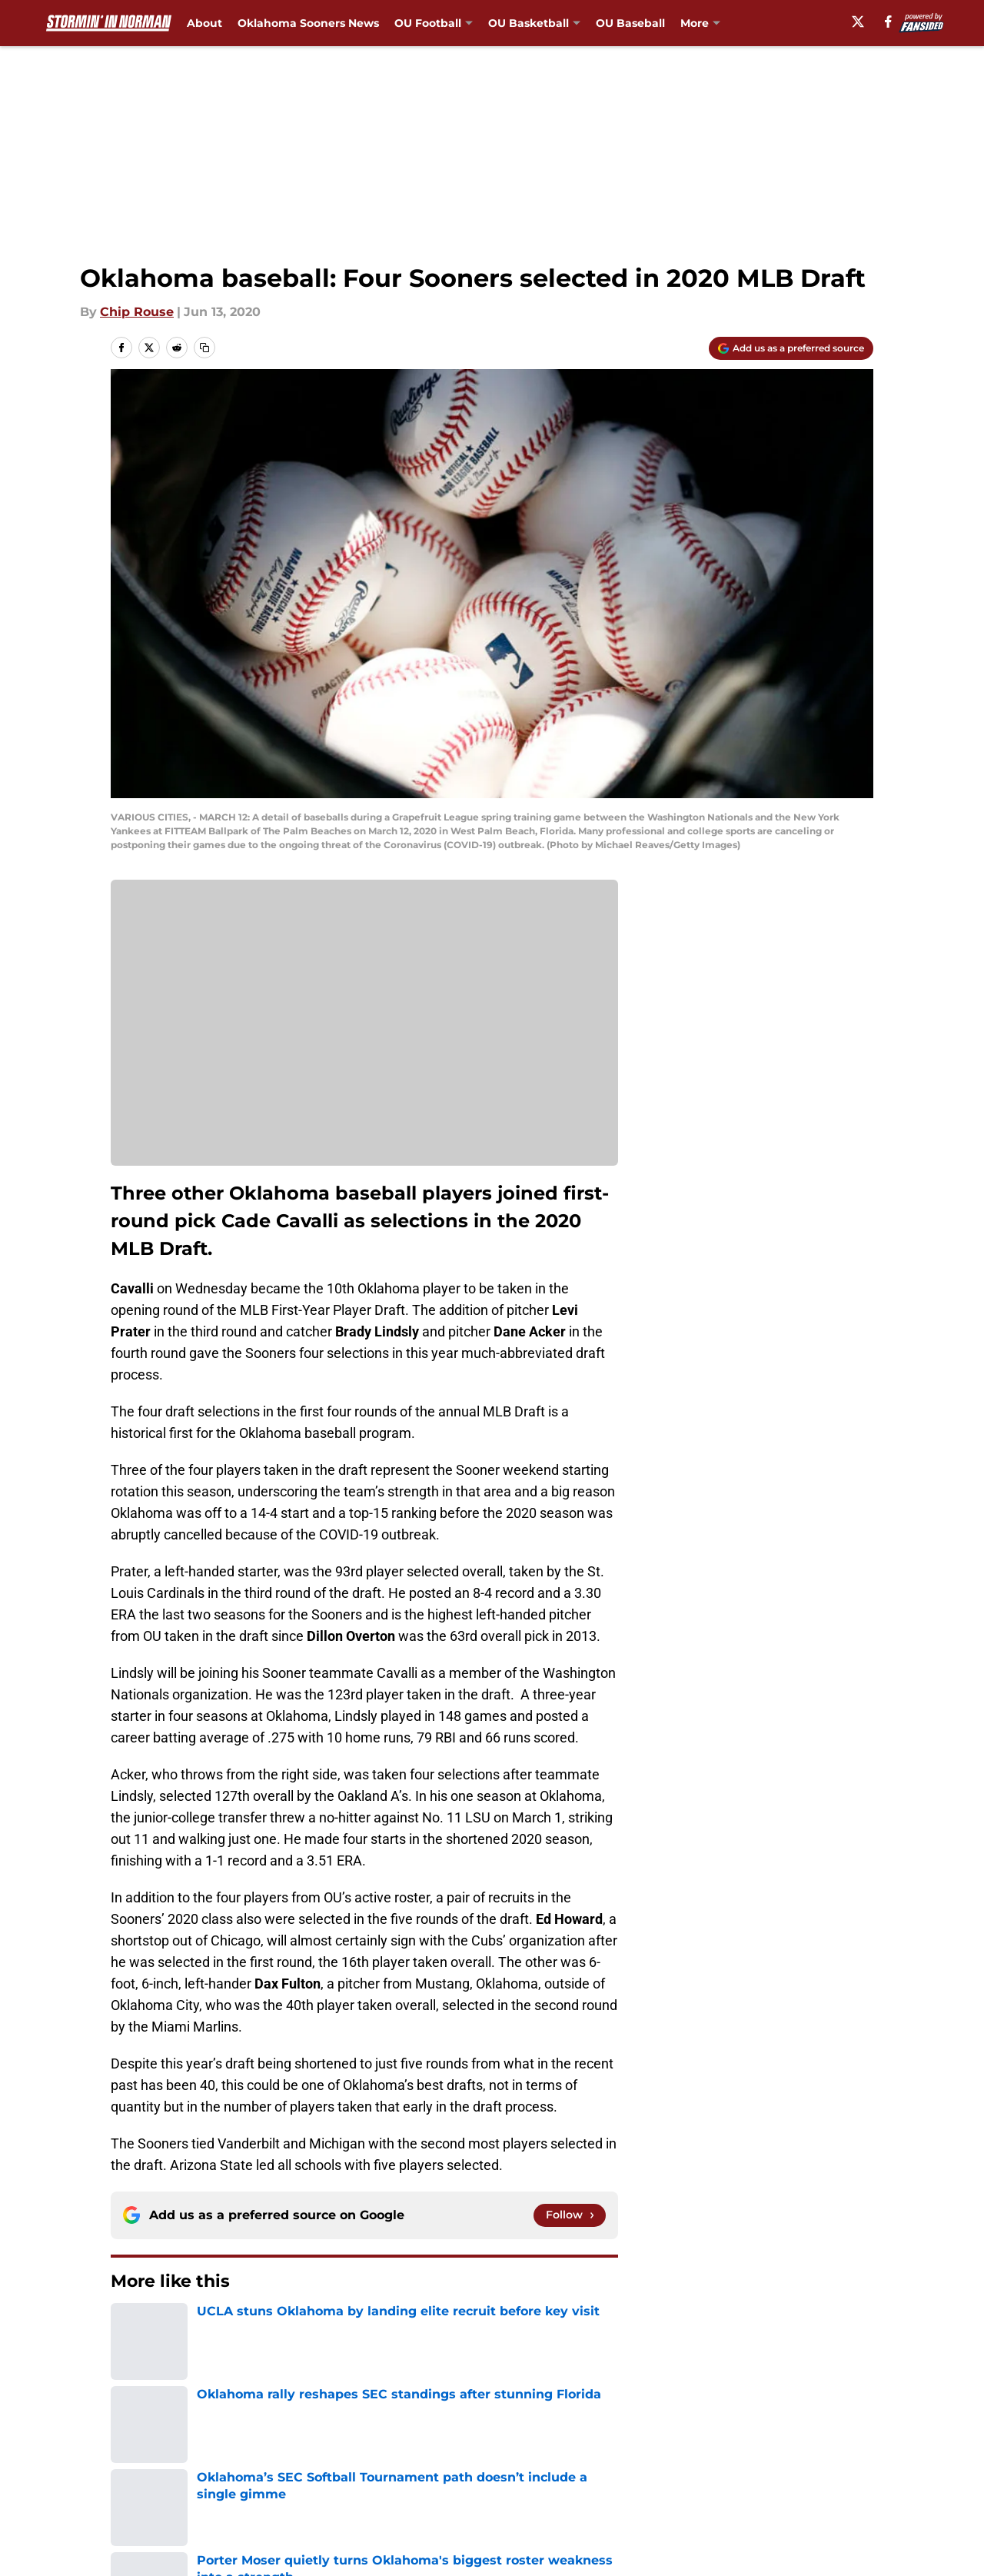 The image size is (984, 2576). I want to click on FanSided Daily, so click(820, 2436).